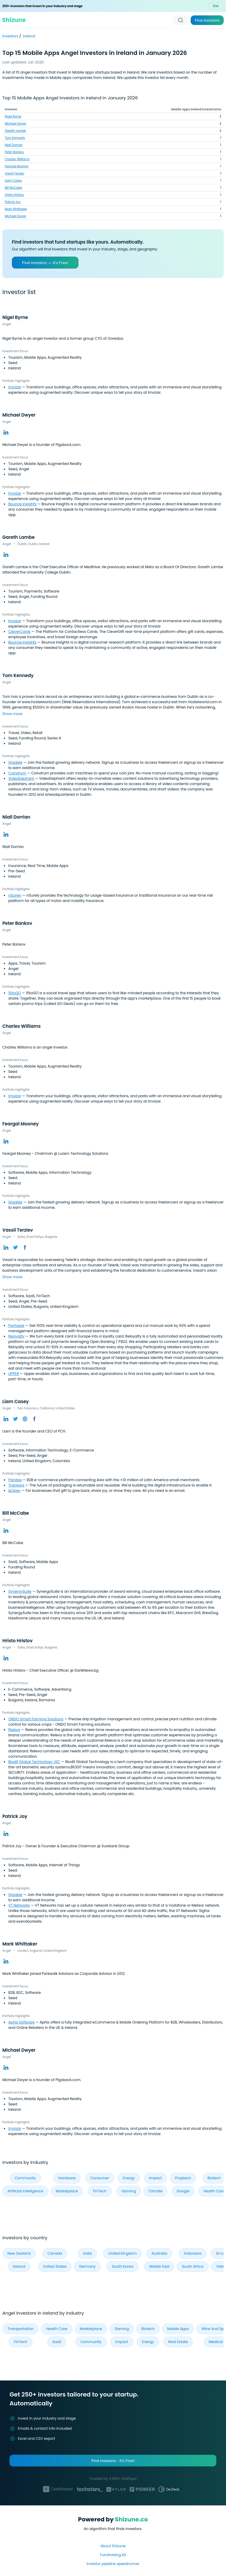 The width and height of the screenshot is (226, 2576). Describe the element at coordinates (17, 773) in the screenshot. I see `Coindrum` at that location.